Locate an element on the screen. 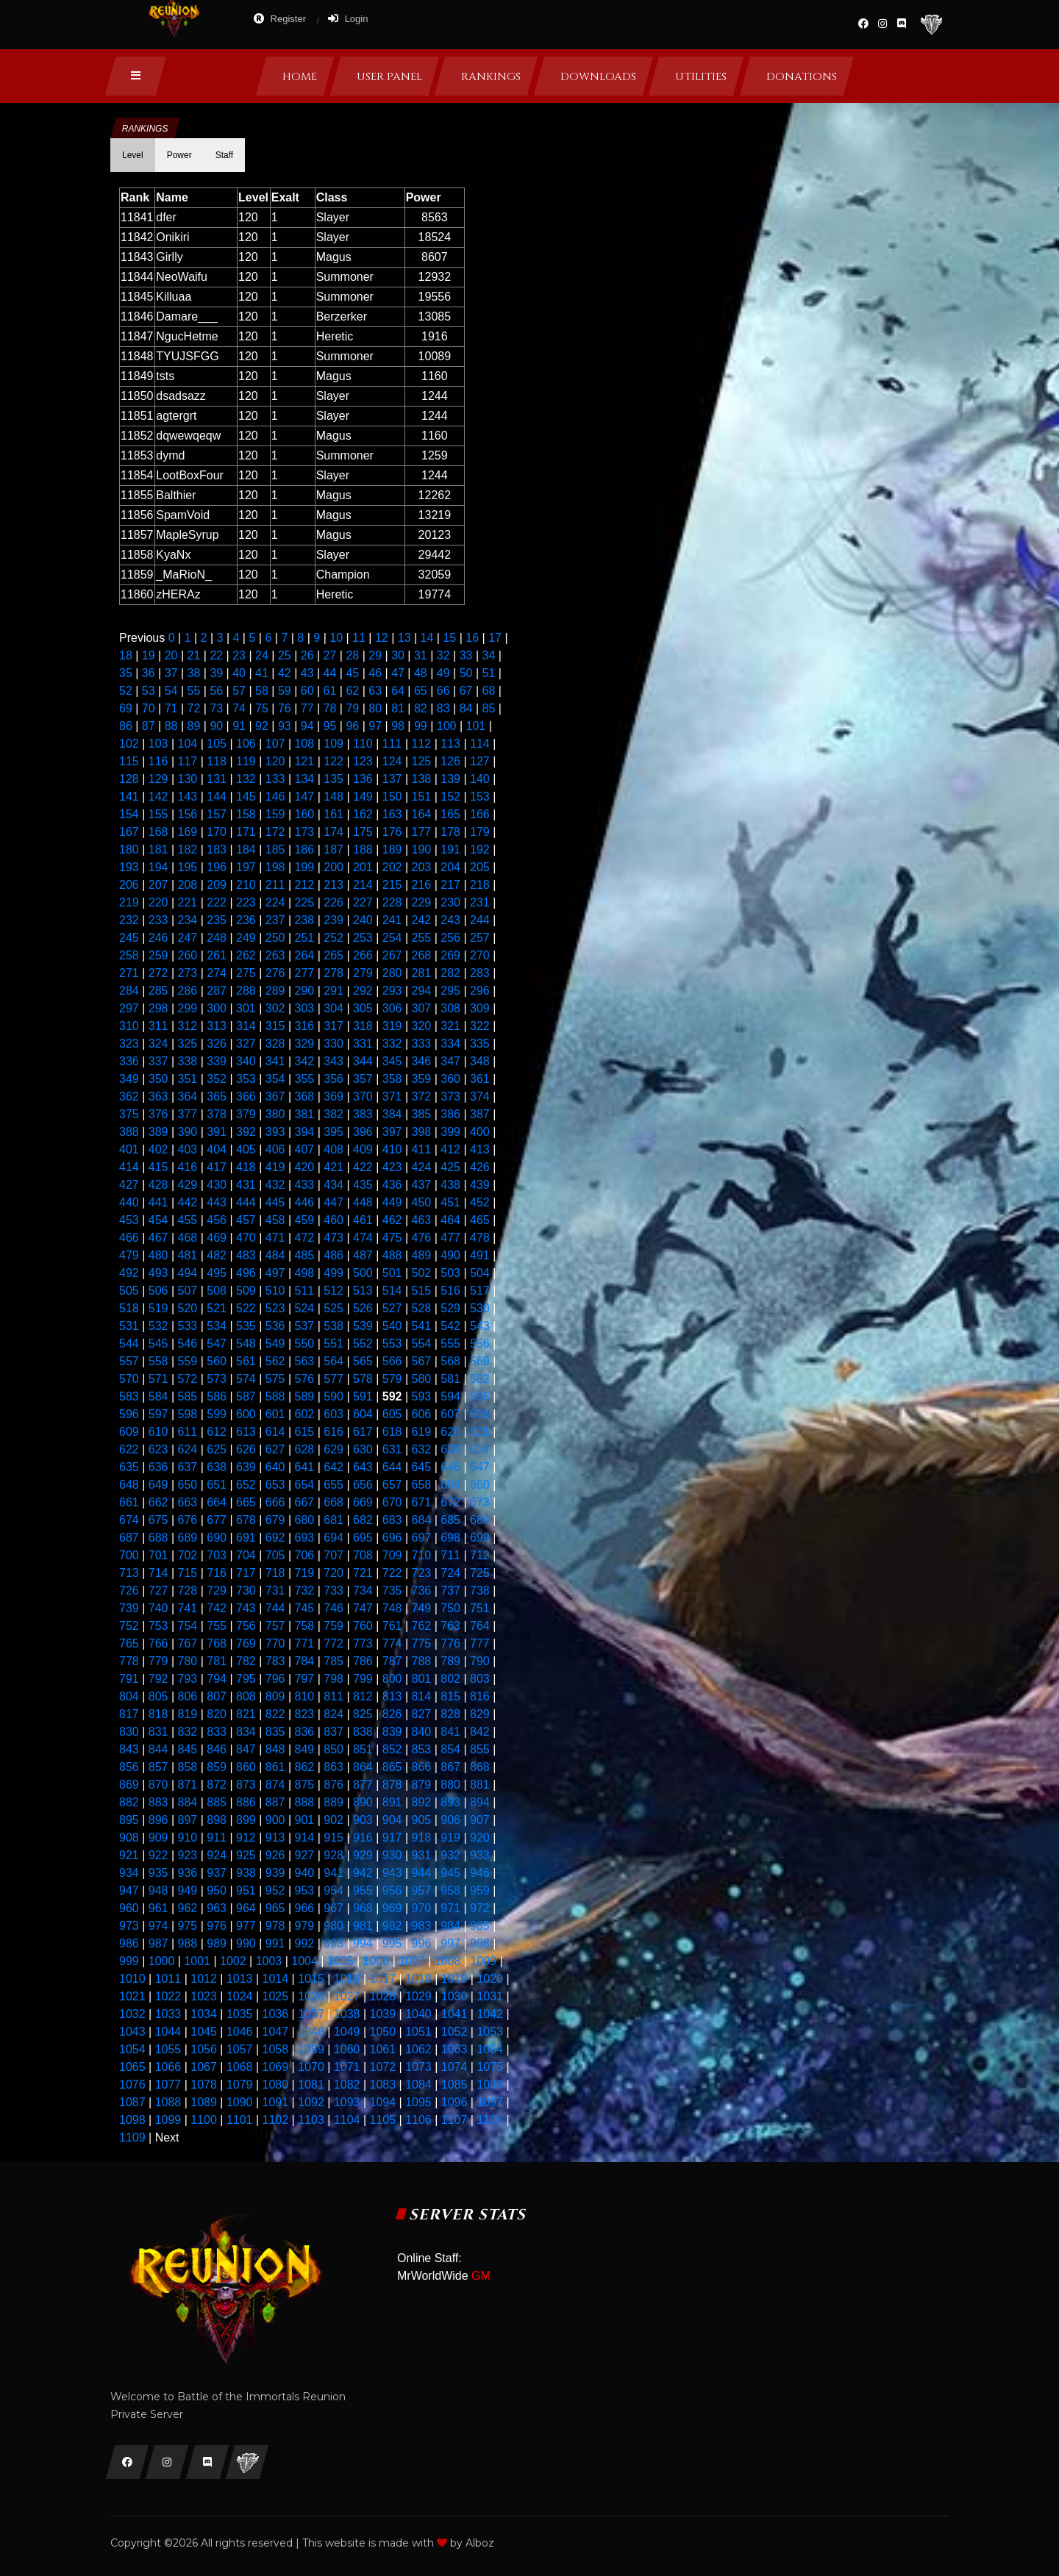 Image resolution: width=1059 pixels, height=2576 pixels. 984 is located at coordinates (450, 1926).